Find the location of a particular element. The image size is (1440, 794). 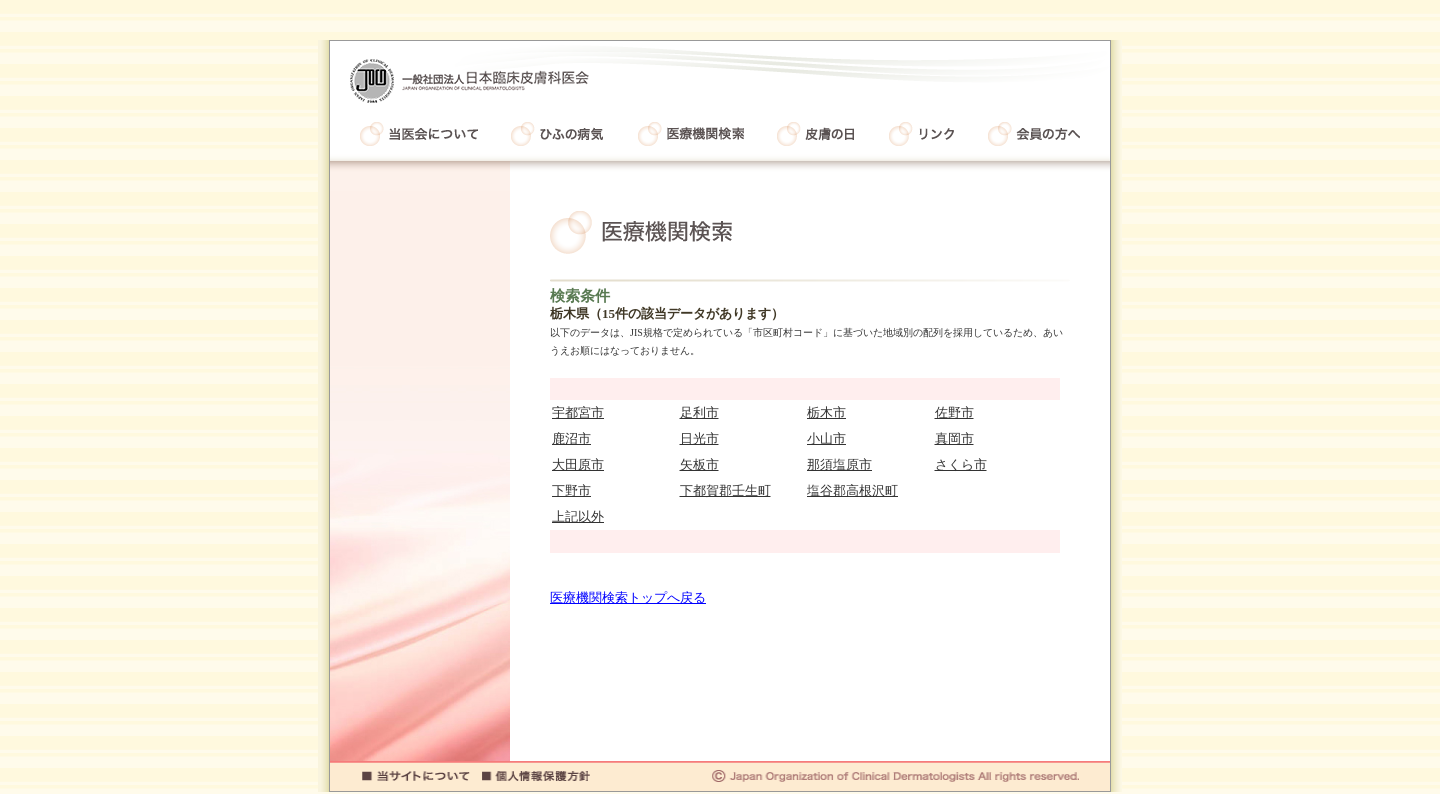

下都賀郡壬生町 is located at coordinates (725, 490).